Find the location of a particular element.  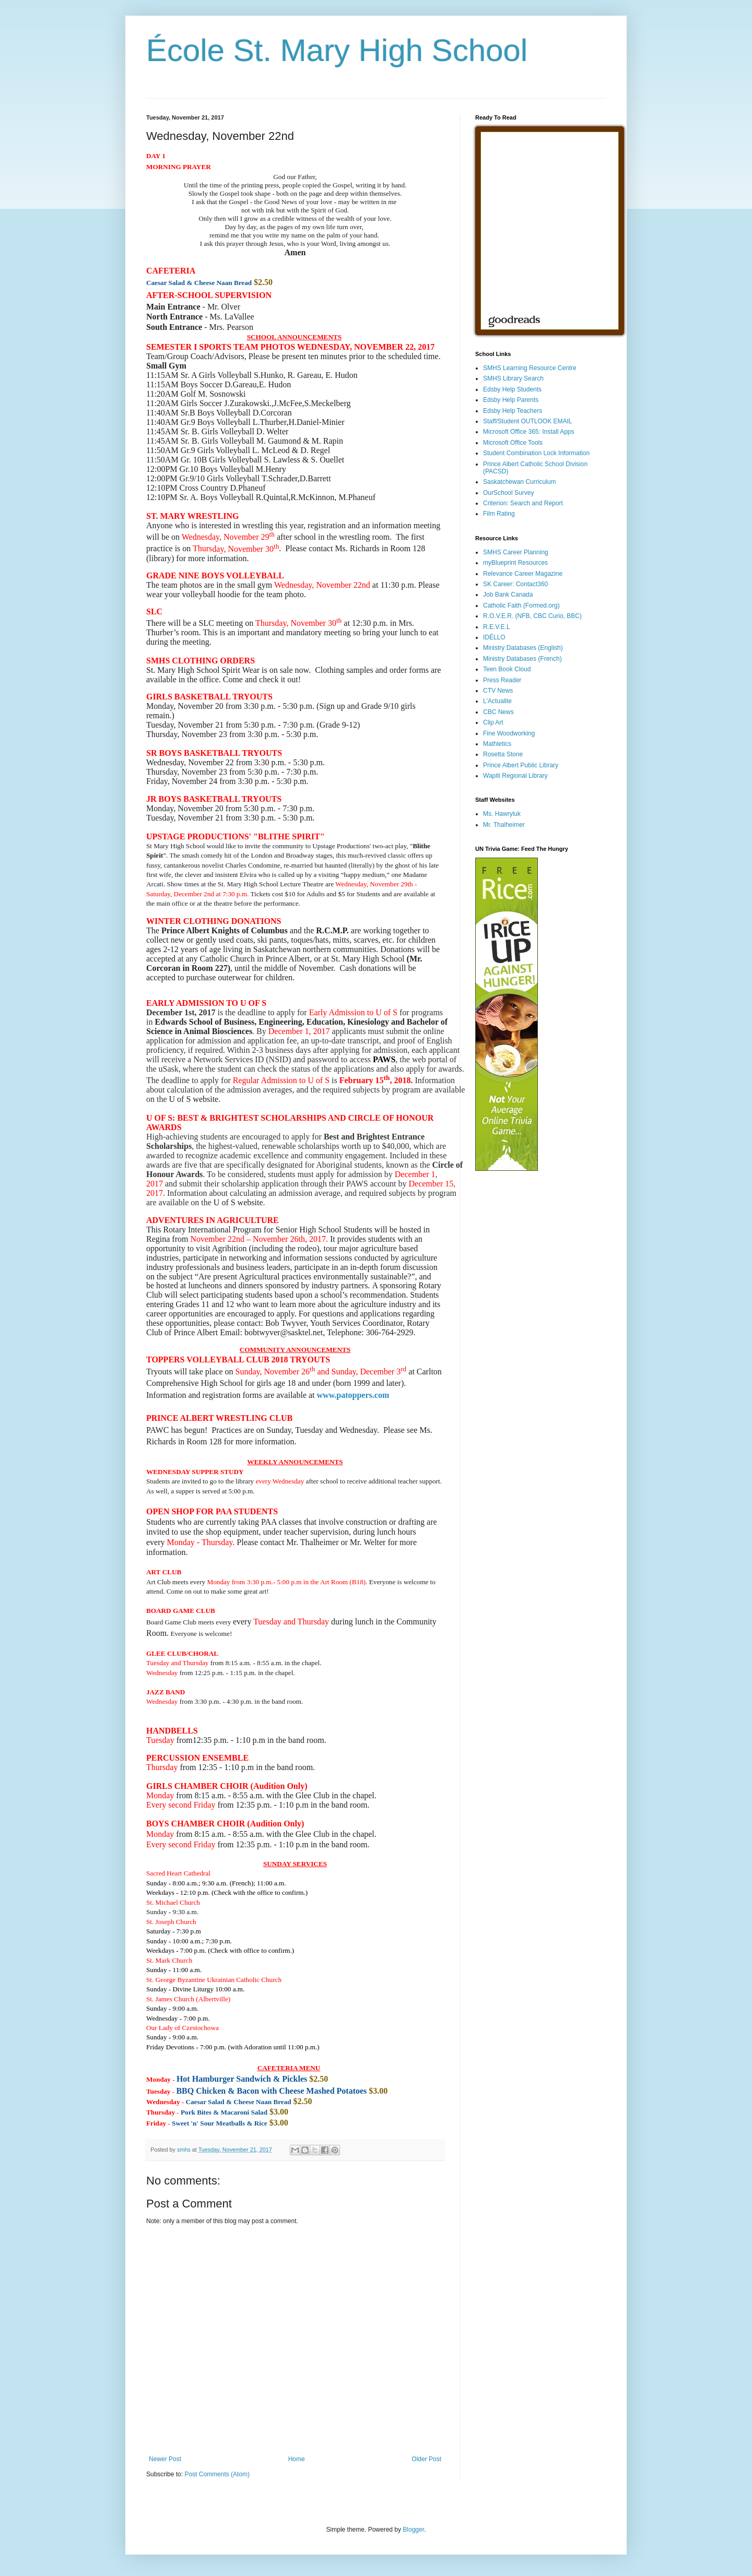

Post Comments (Atom) is located at coordinates (217, 2474).